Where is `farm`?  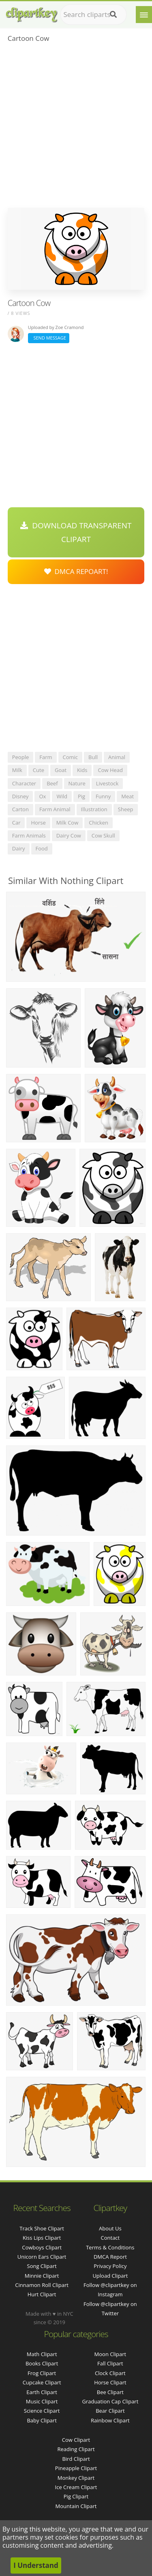 farm is located at coordinates (45, 757).